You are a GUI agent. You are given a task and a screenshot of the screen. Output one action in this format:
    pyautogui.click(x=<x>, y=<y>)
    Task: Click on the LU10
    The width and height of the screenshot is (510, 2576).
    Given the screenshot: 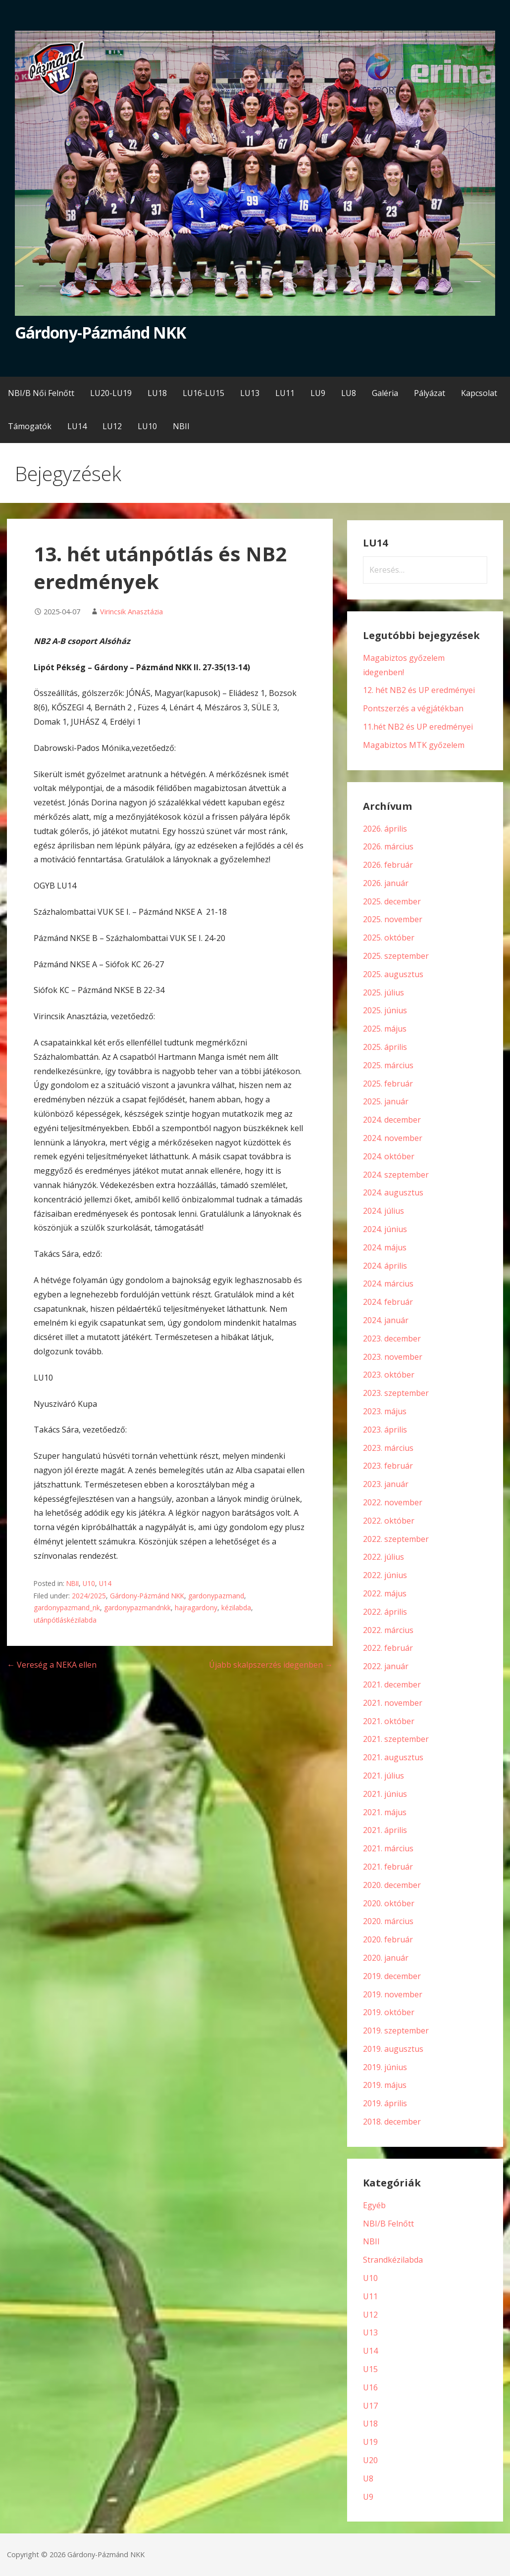 What is the action you would take?
    pyautogui.click(x=147, y=426)
    